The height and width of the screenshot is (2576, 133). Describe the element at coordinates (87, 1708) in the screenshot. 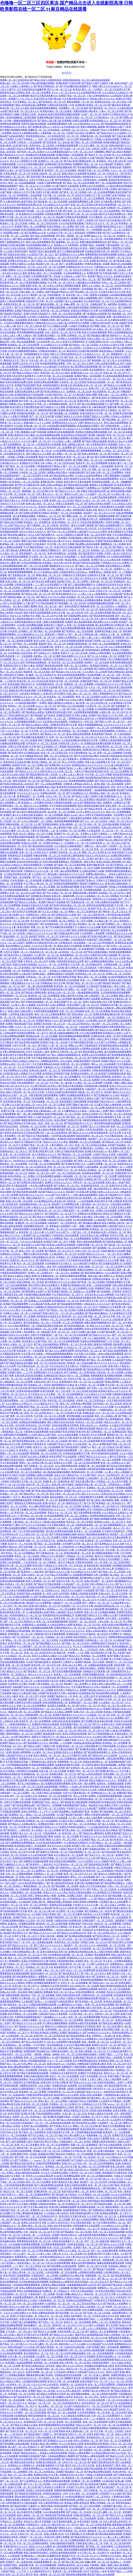

I see `久久夜亚洲业亚洲女6久女6久` at that location.